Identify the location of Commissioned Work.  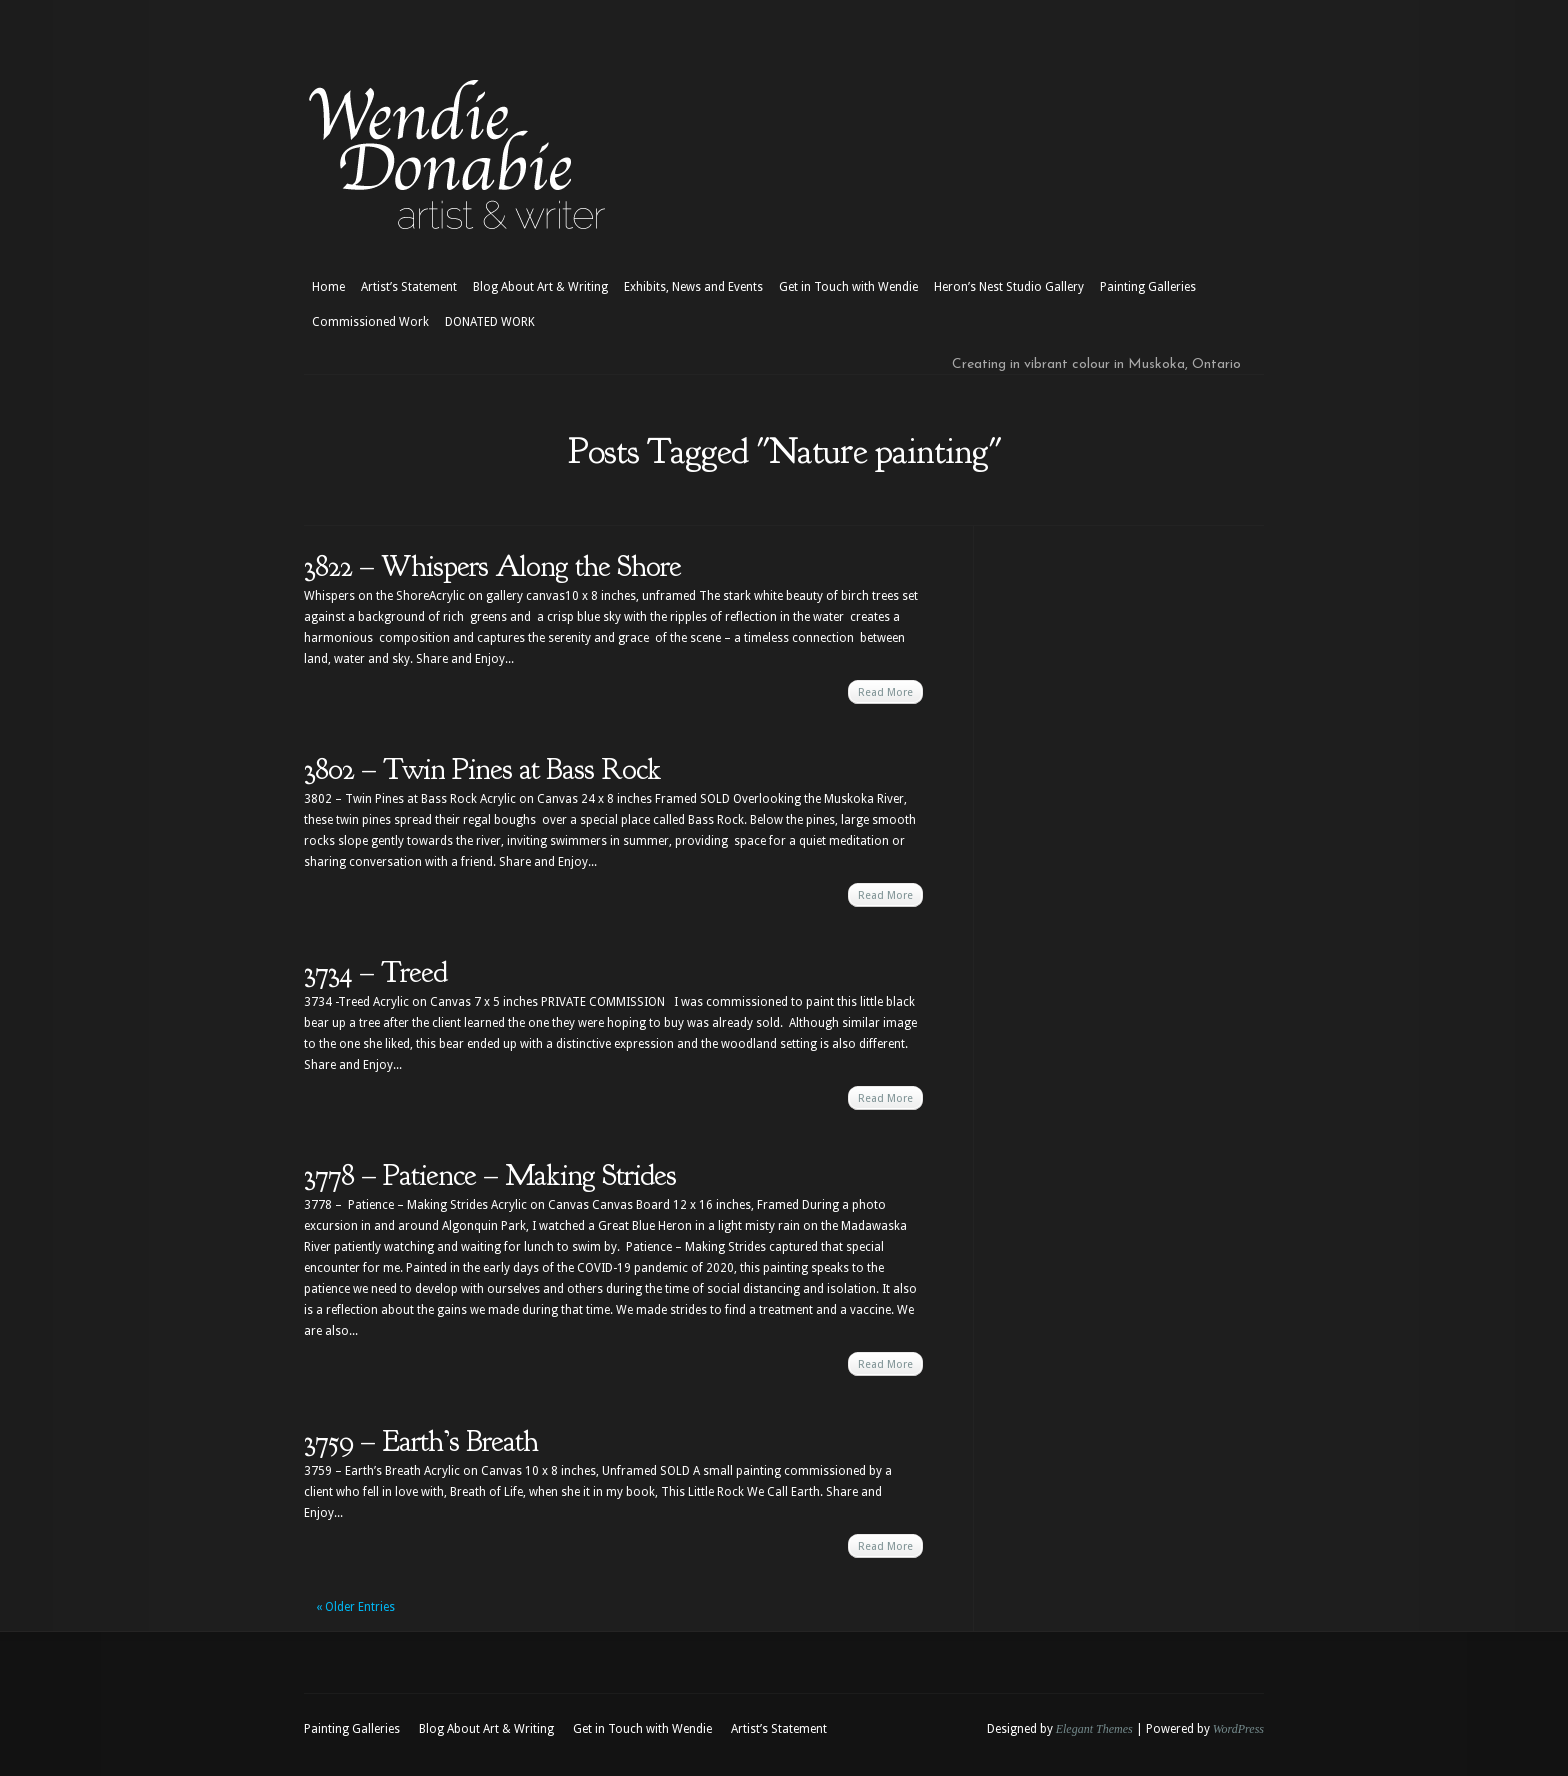
(370, 322).